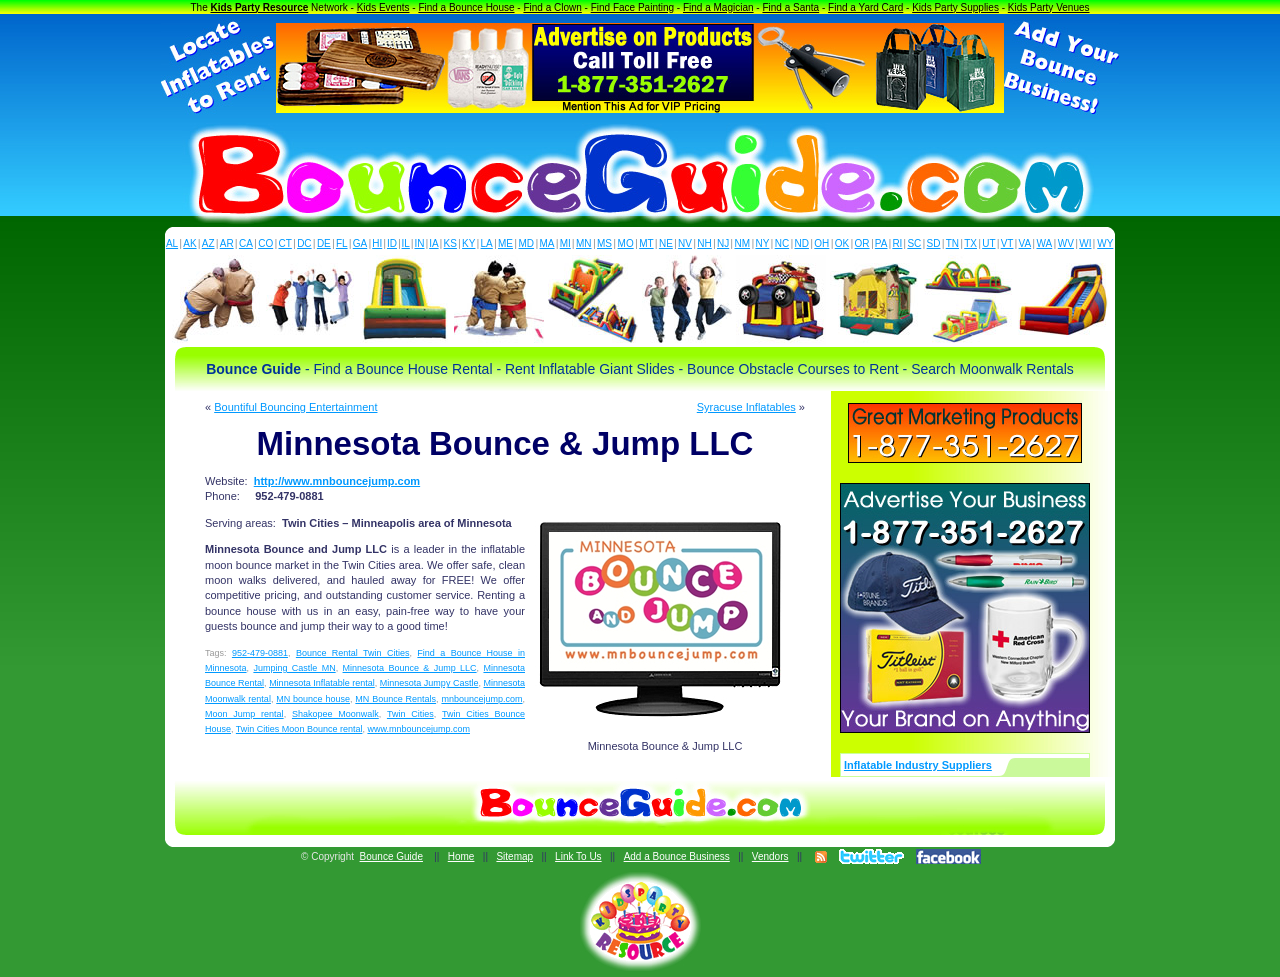 Image resolution: width=1280 pixels, height=977 pixels. I want to click on Shakopee Moonwalk, so click(335, 714).